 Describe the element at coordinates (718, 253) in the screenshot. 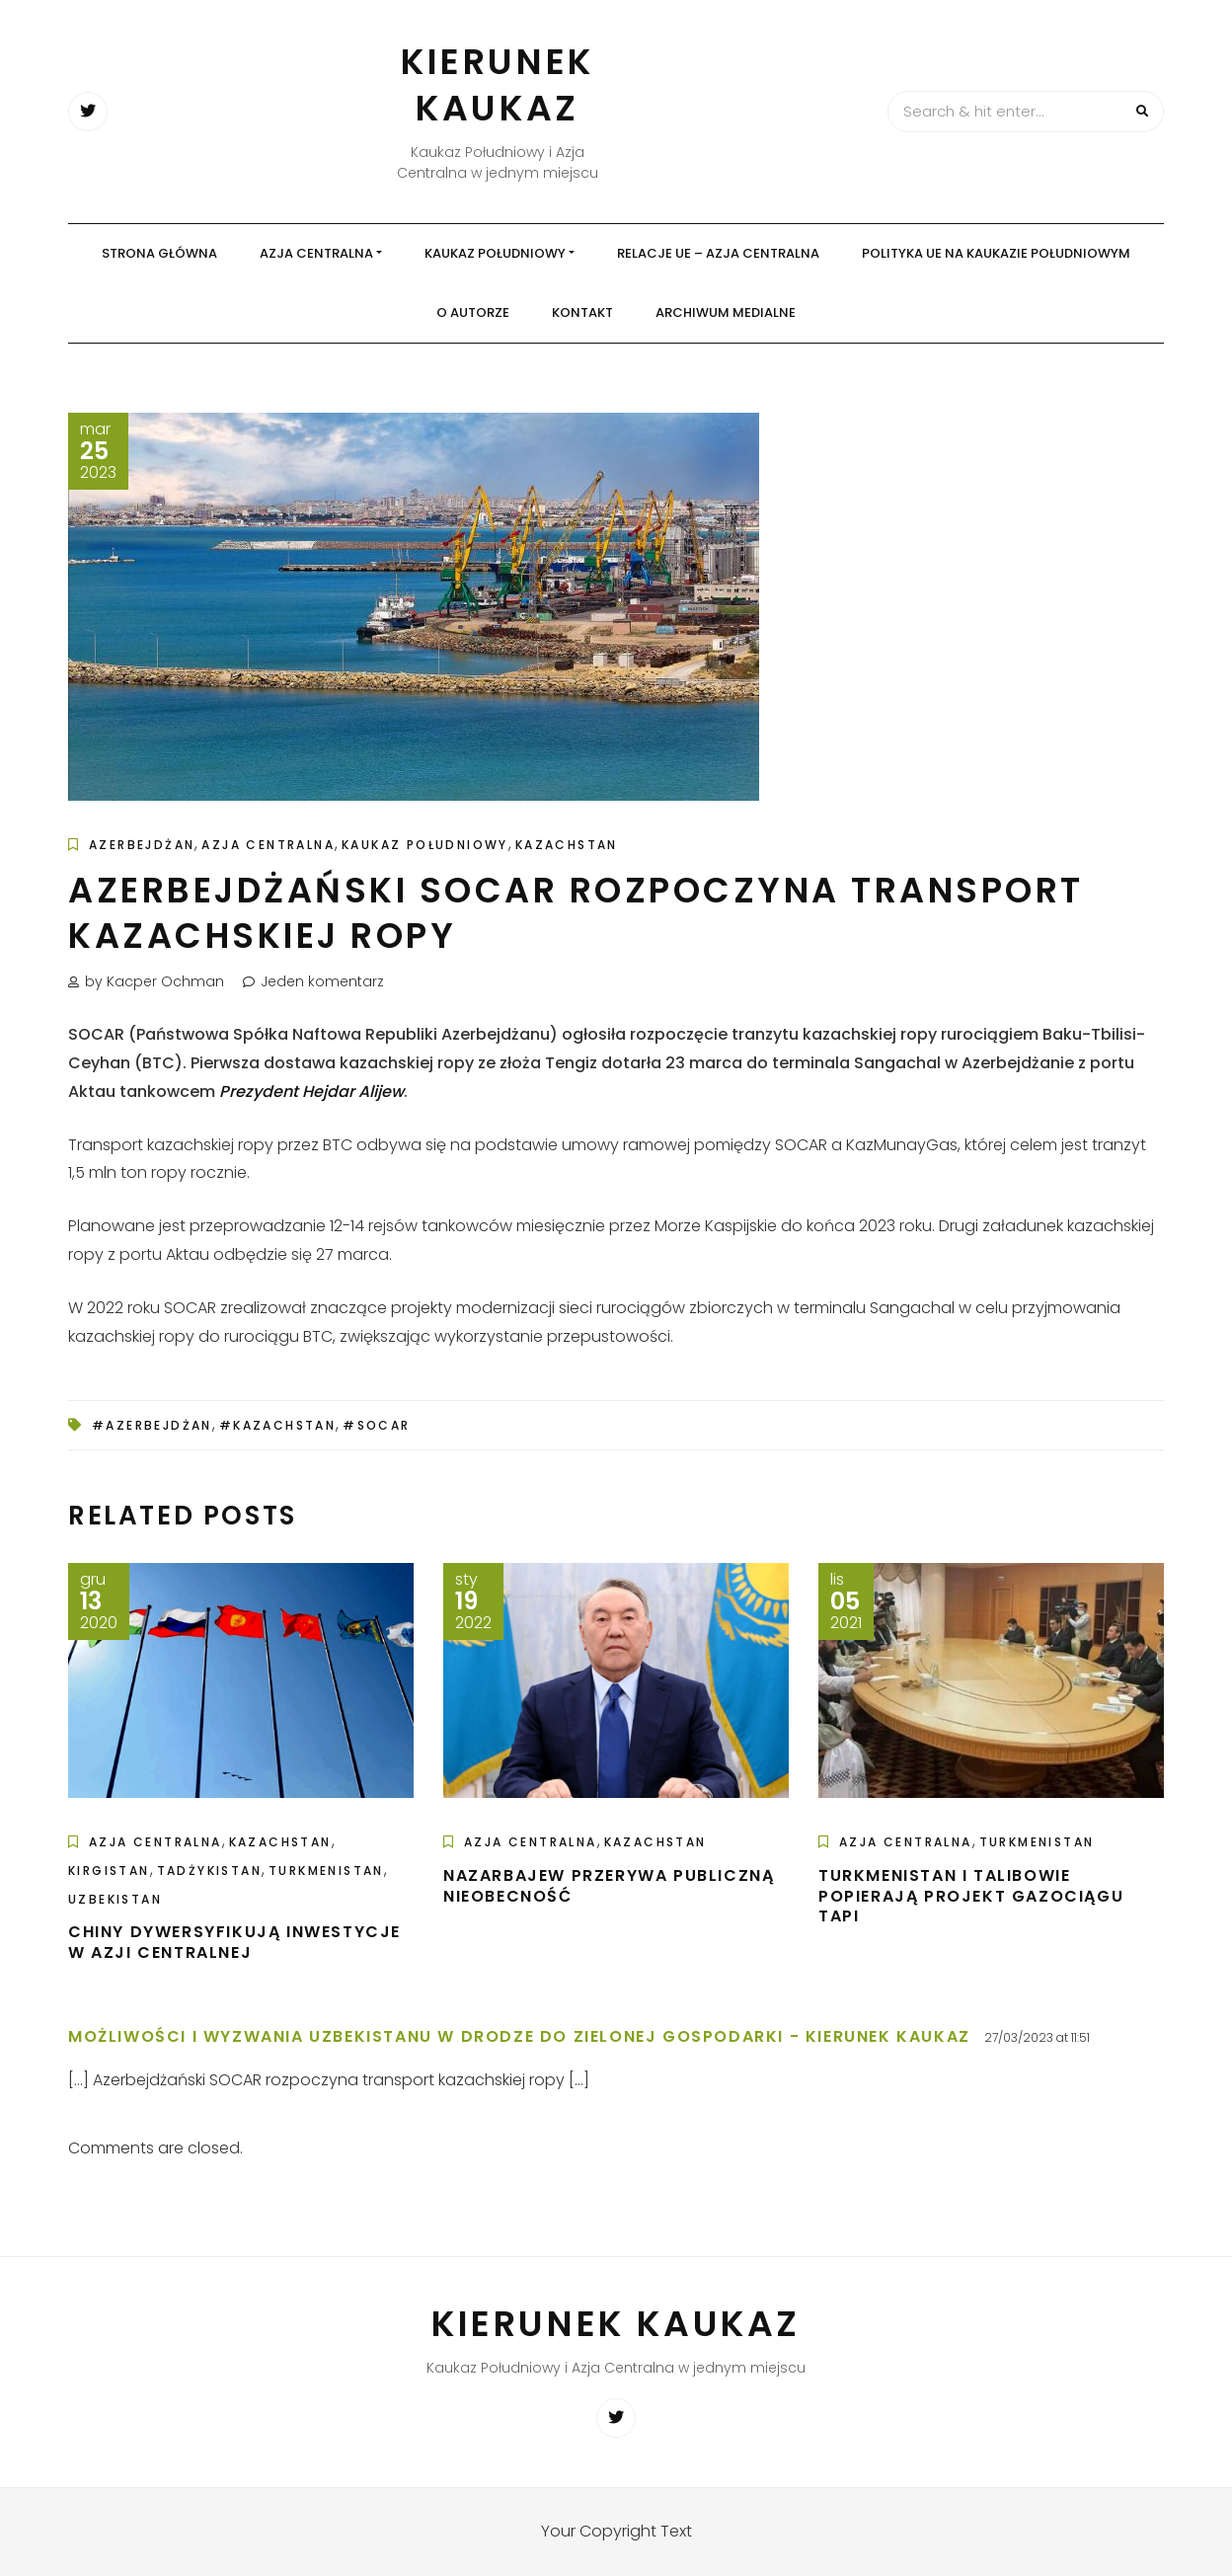

I see `Relacje UE – Azja Centralna` at that location.